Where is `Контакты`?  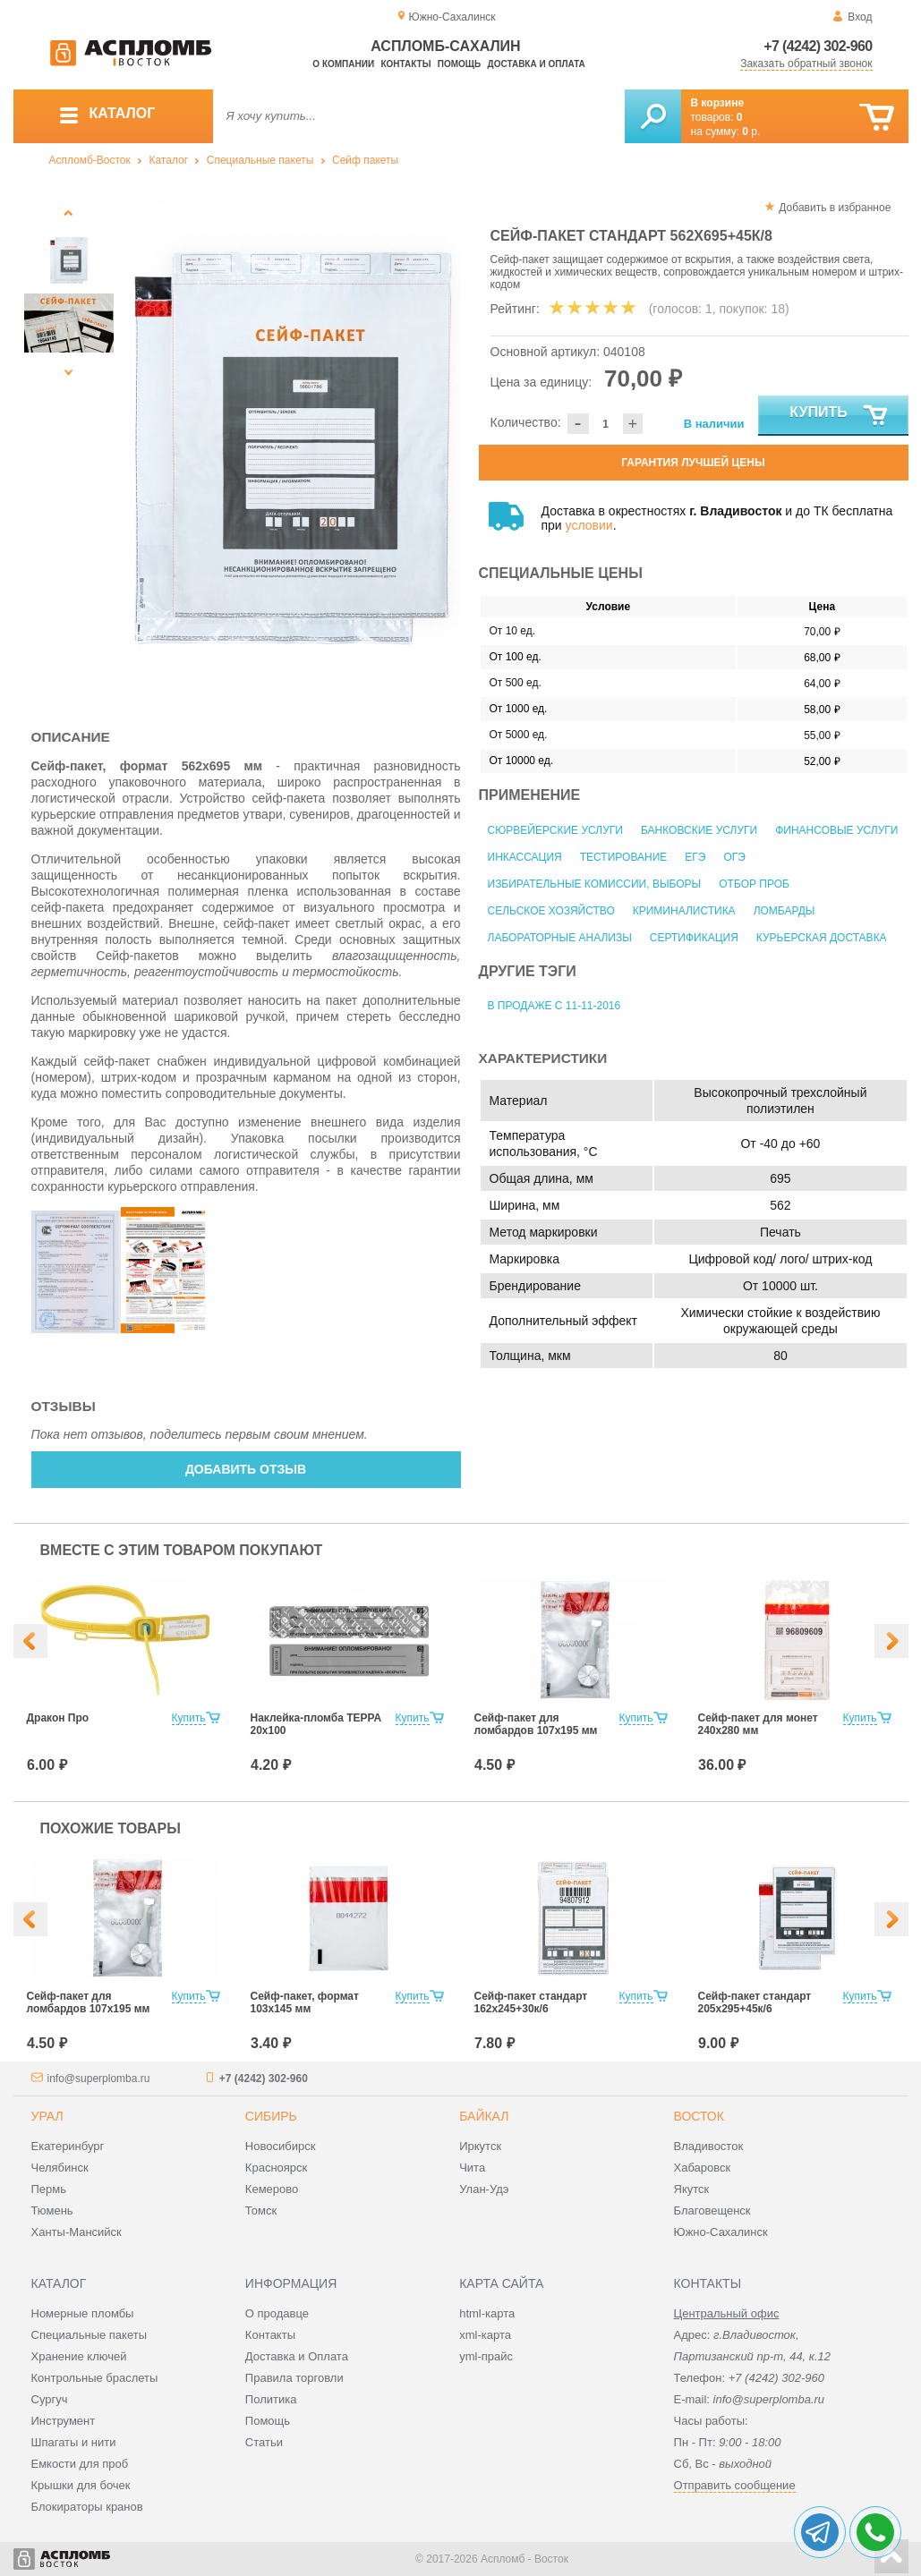
Контакты is located at coordinates (405, 64).